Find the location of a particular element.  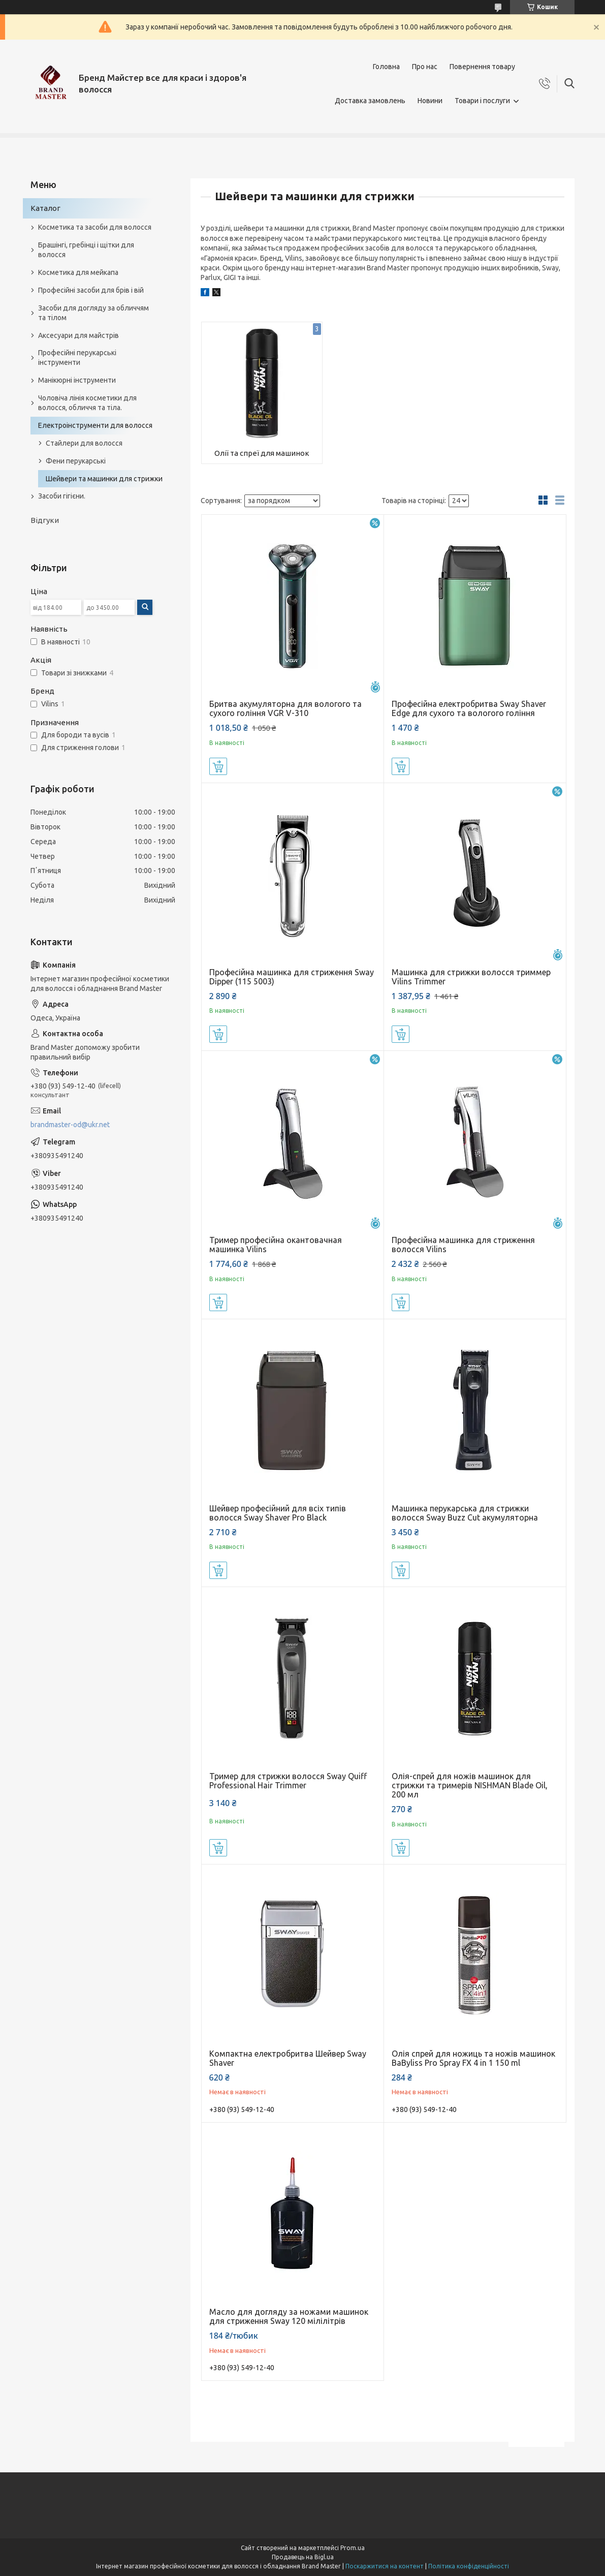

Машинка перукарська для стрижки волосся Sway Buzz Cut акумуляторна is located at coordinates (465, 1513).